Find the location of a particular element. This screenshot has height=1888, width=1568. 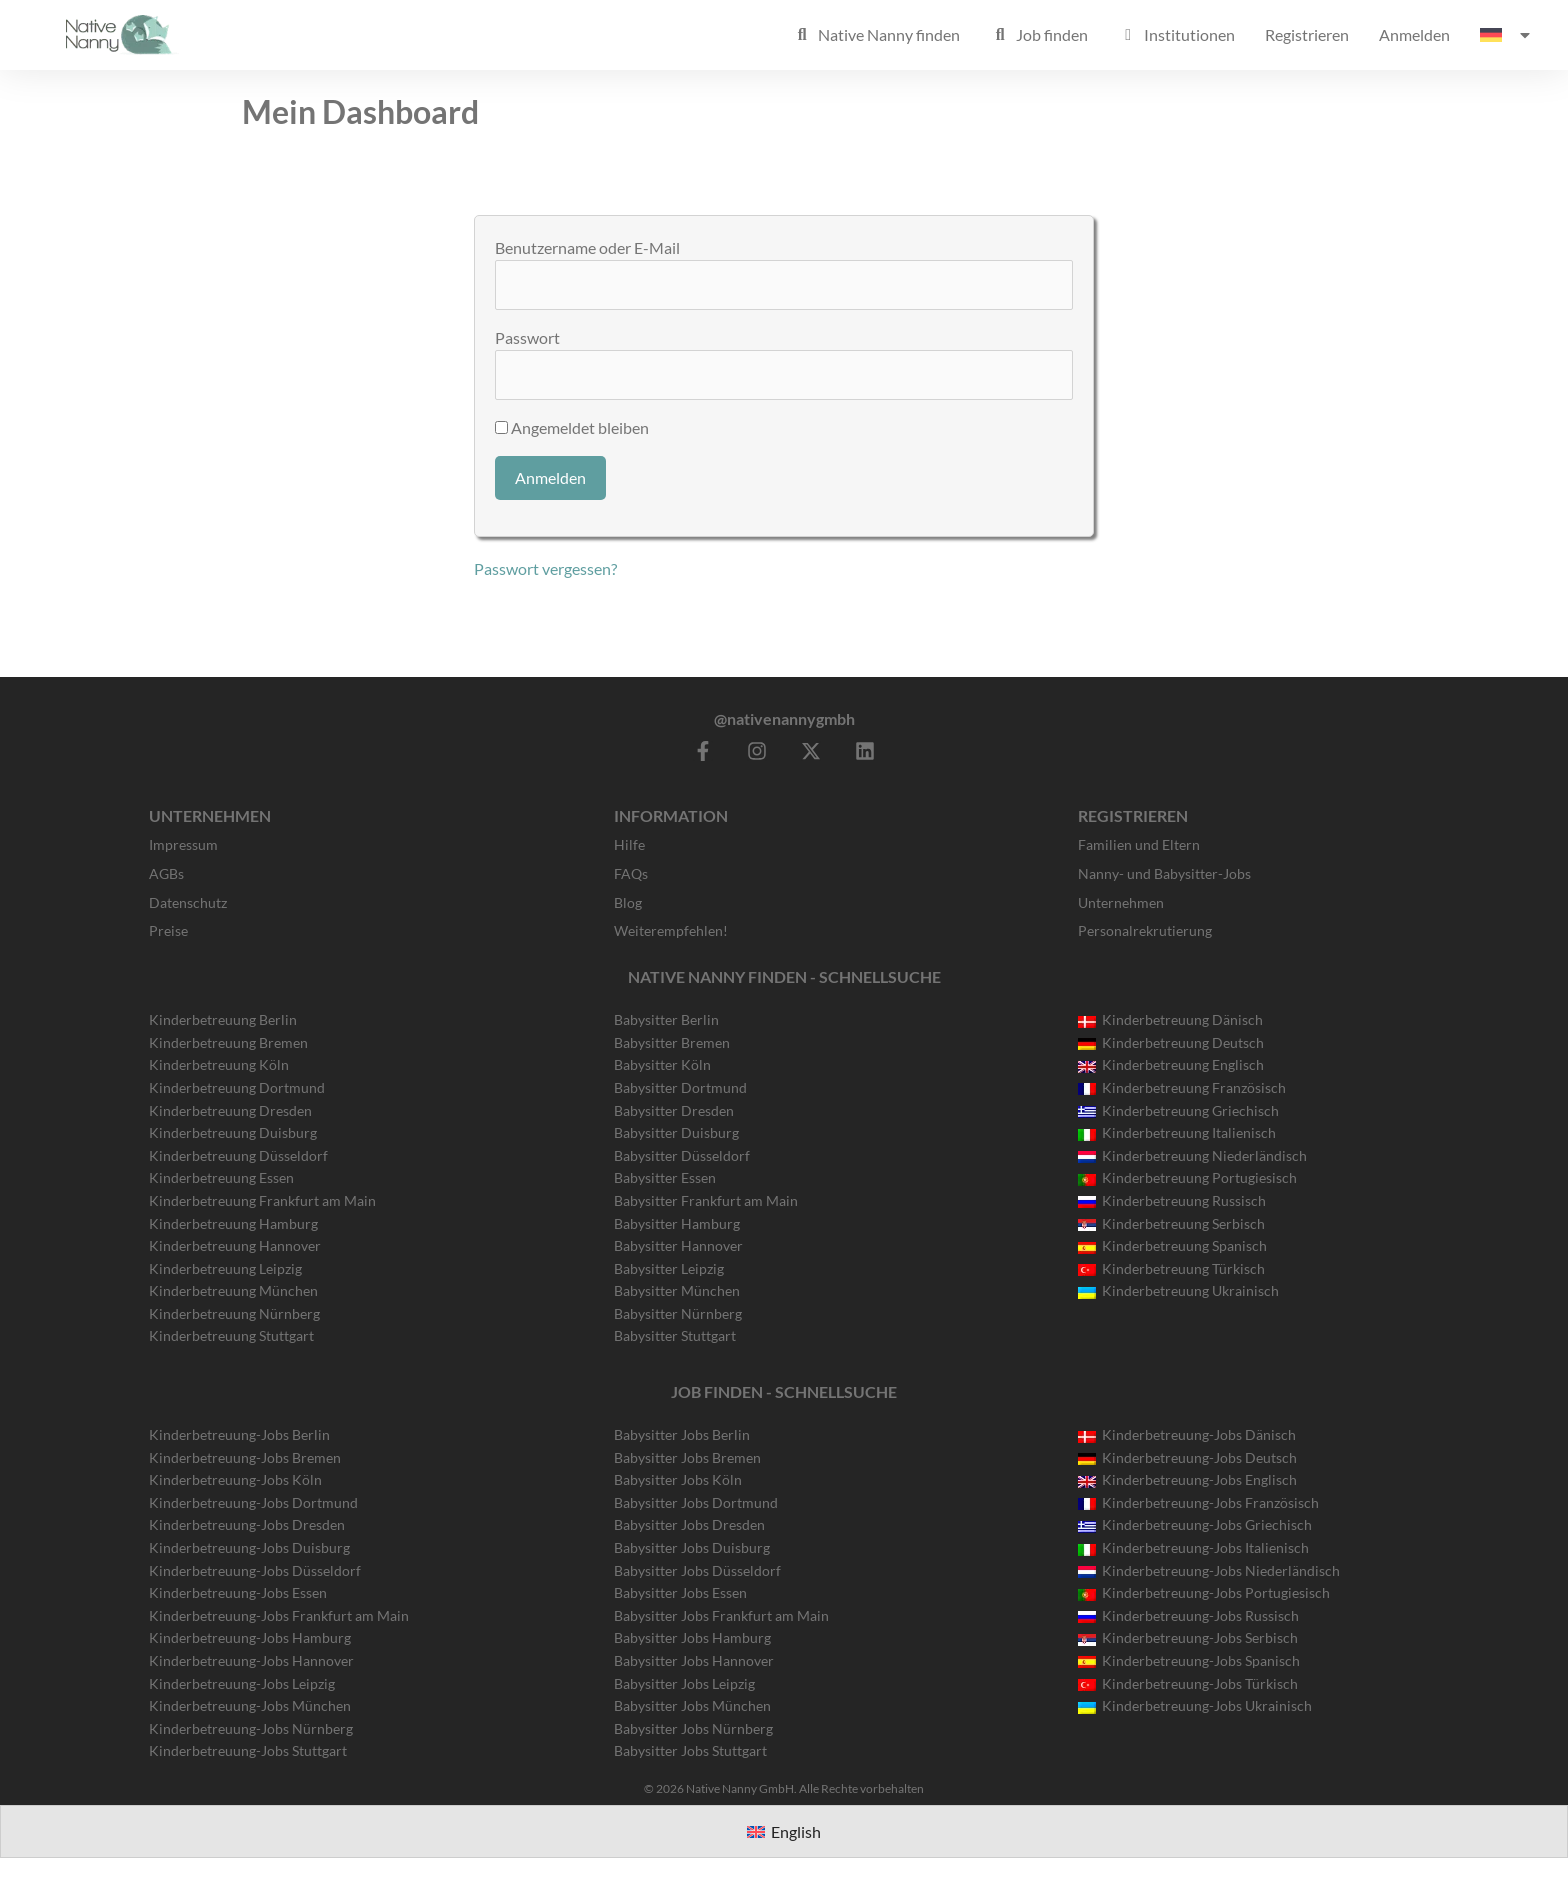

Kinderbetreuung Ukrainisch is located at coordinates (1178, 1290).